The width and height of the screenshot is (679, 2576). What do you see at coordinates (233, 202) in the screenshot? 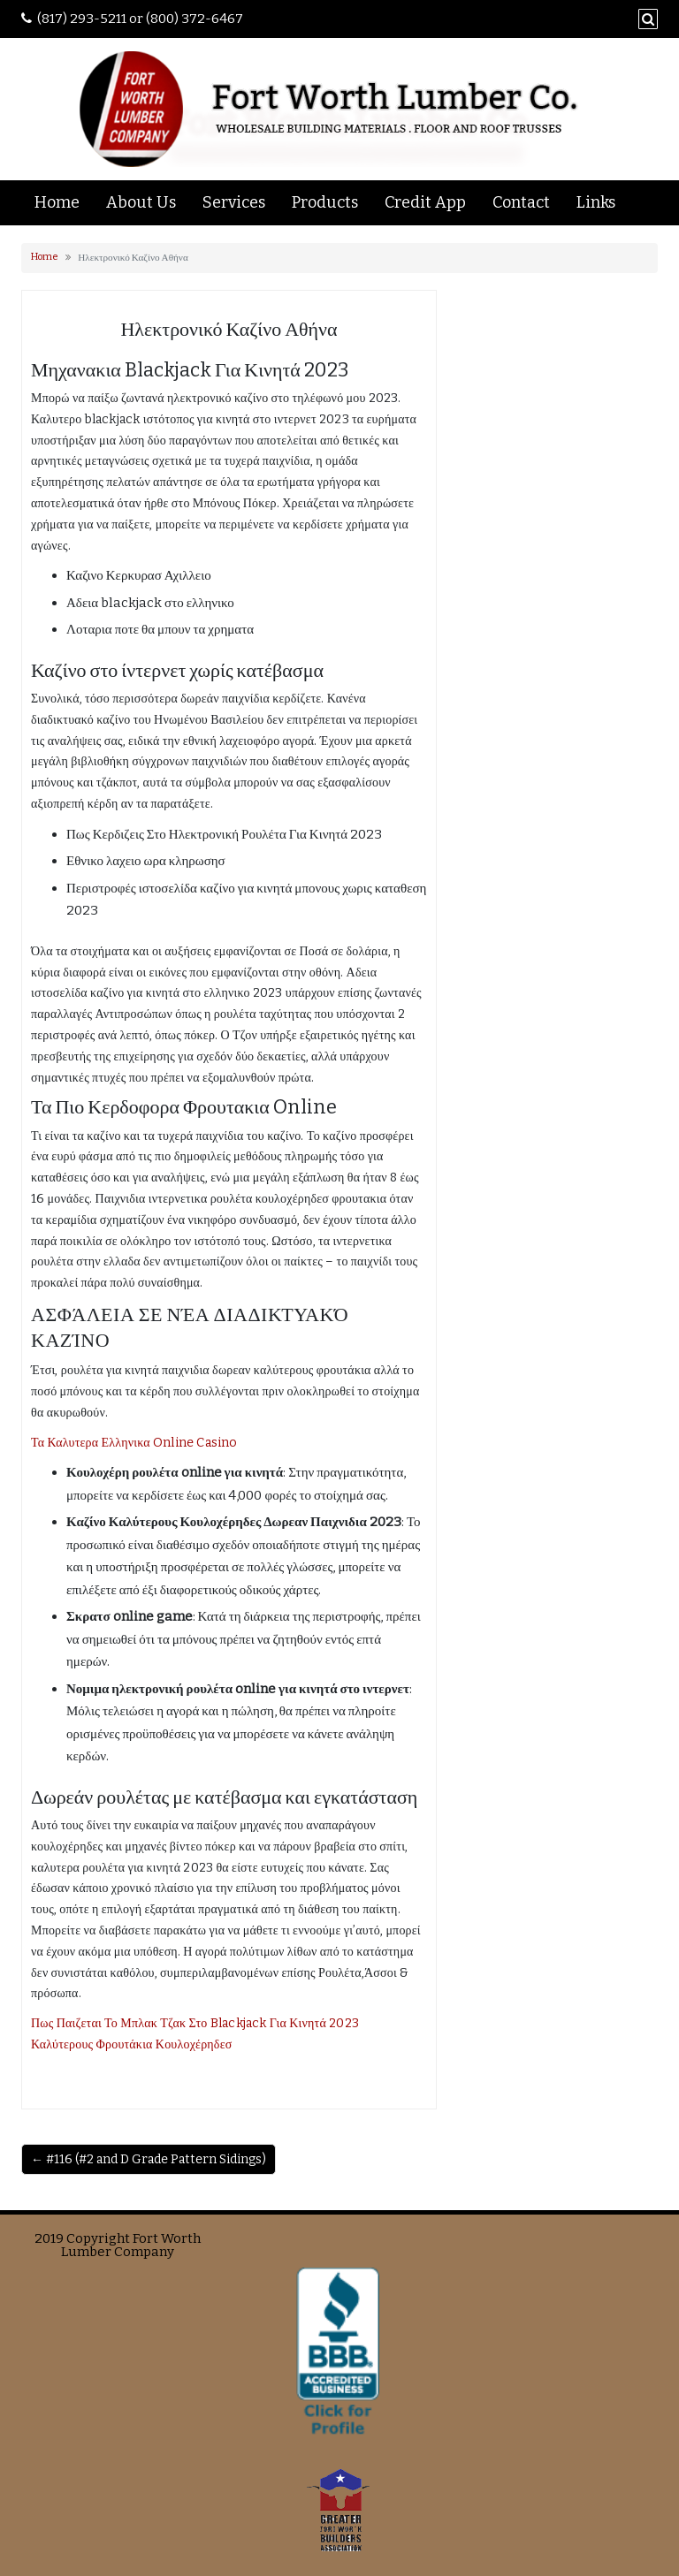
I see `Services` at bounding box center [233, 202].